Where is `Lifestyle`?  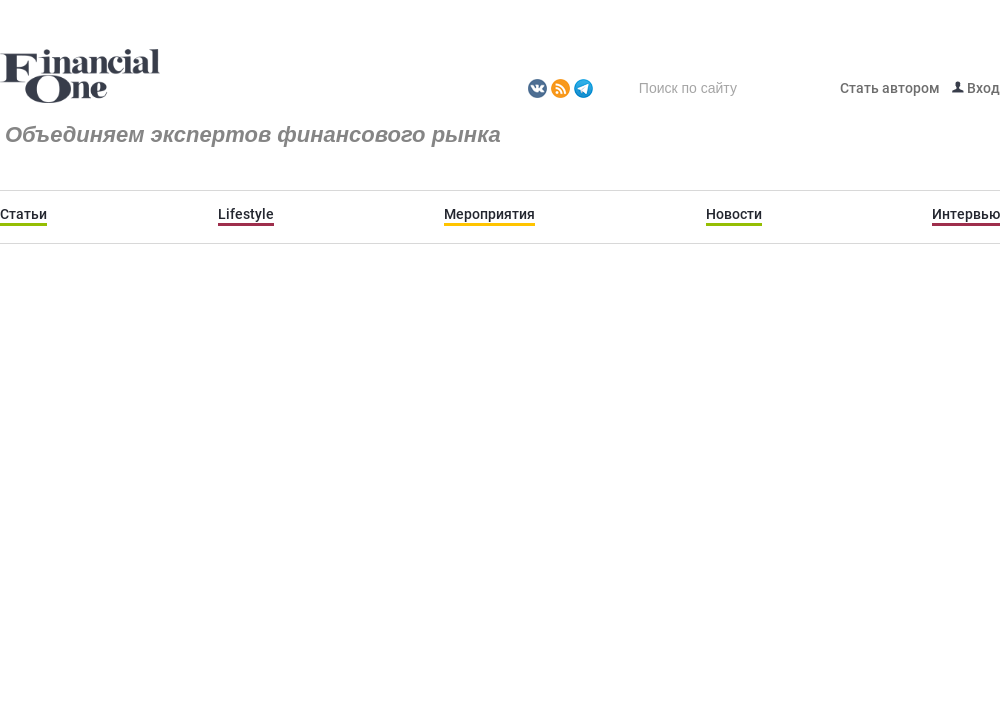 Lifestyle is located at coordinates (246, 214).